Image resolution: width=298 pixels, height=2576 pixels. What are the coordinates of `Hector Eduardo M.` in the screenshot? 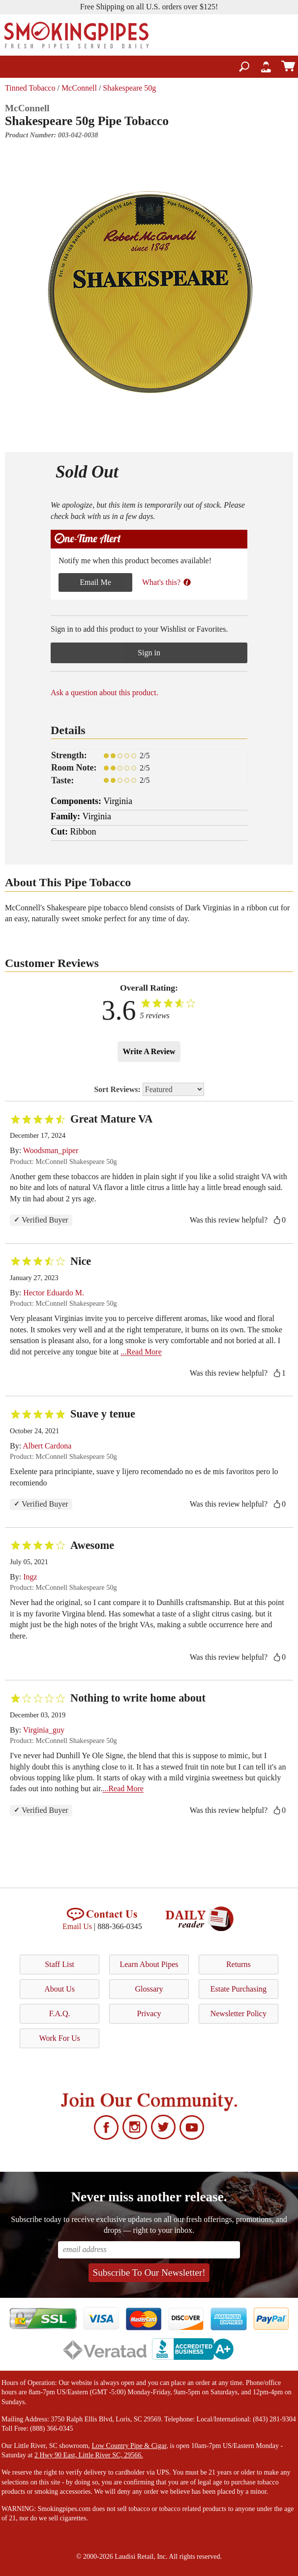 It's located at (53, 1292).